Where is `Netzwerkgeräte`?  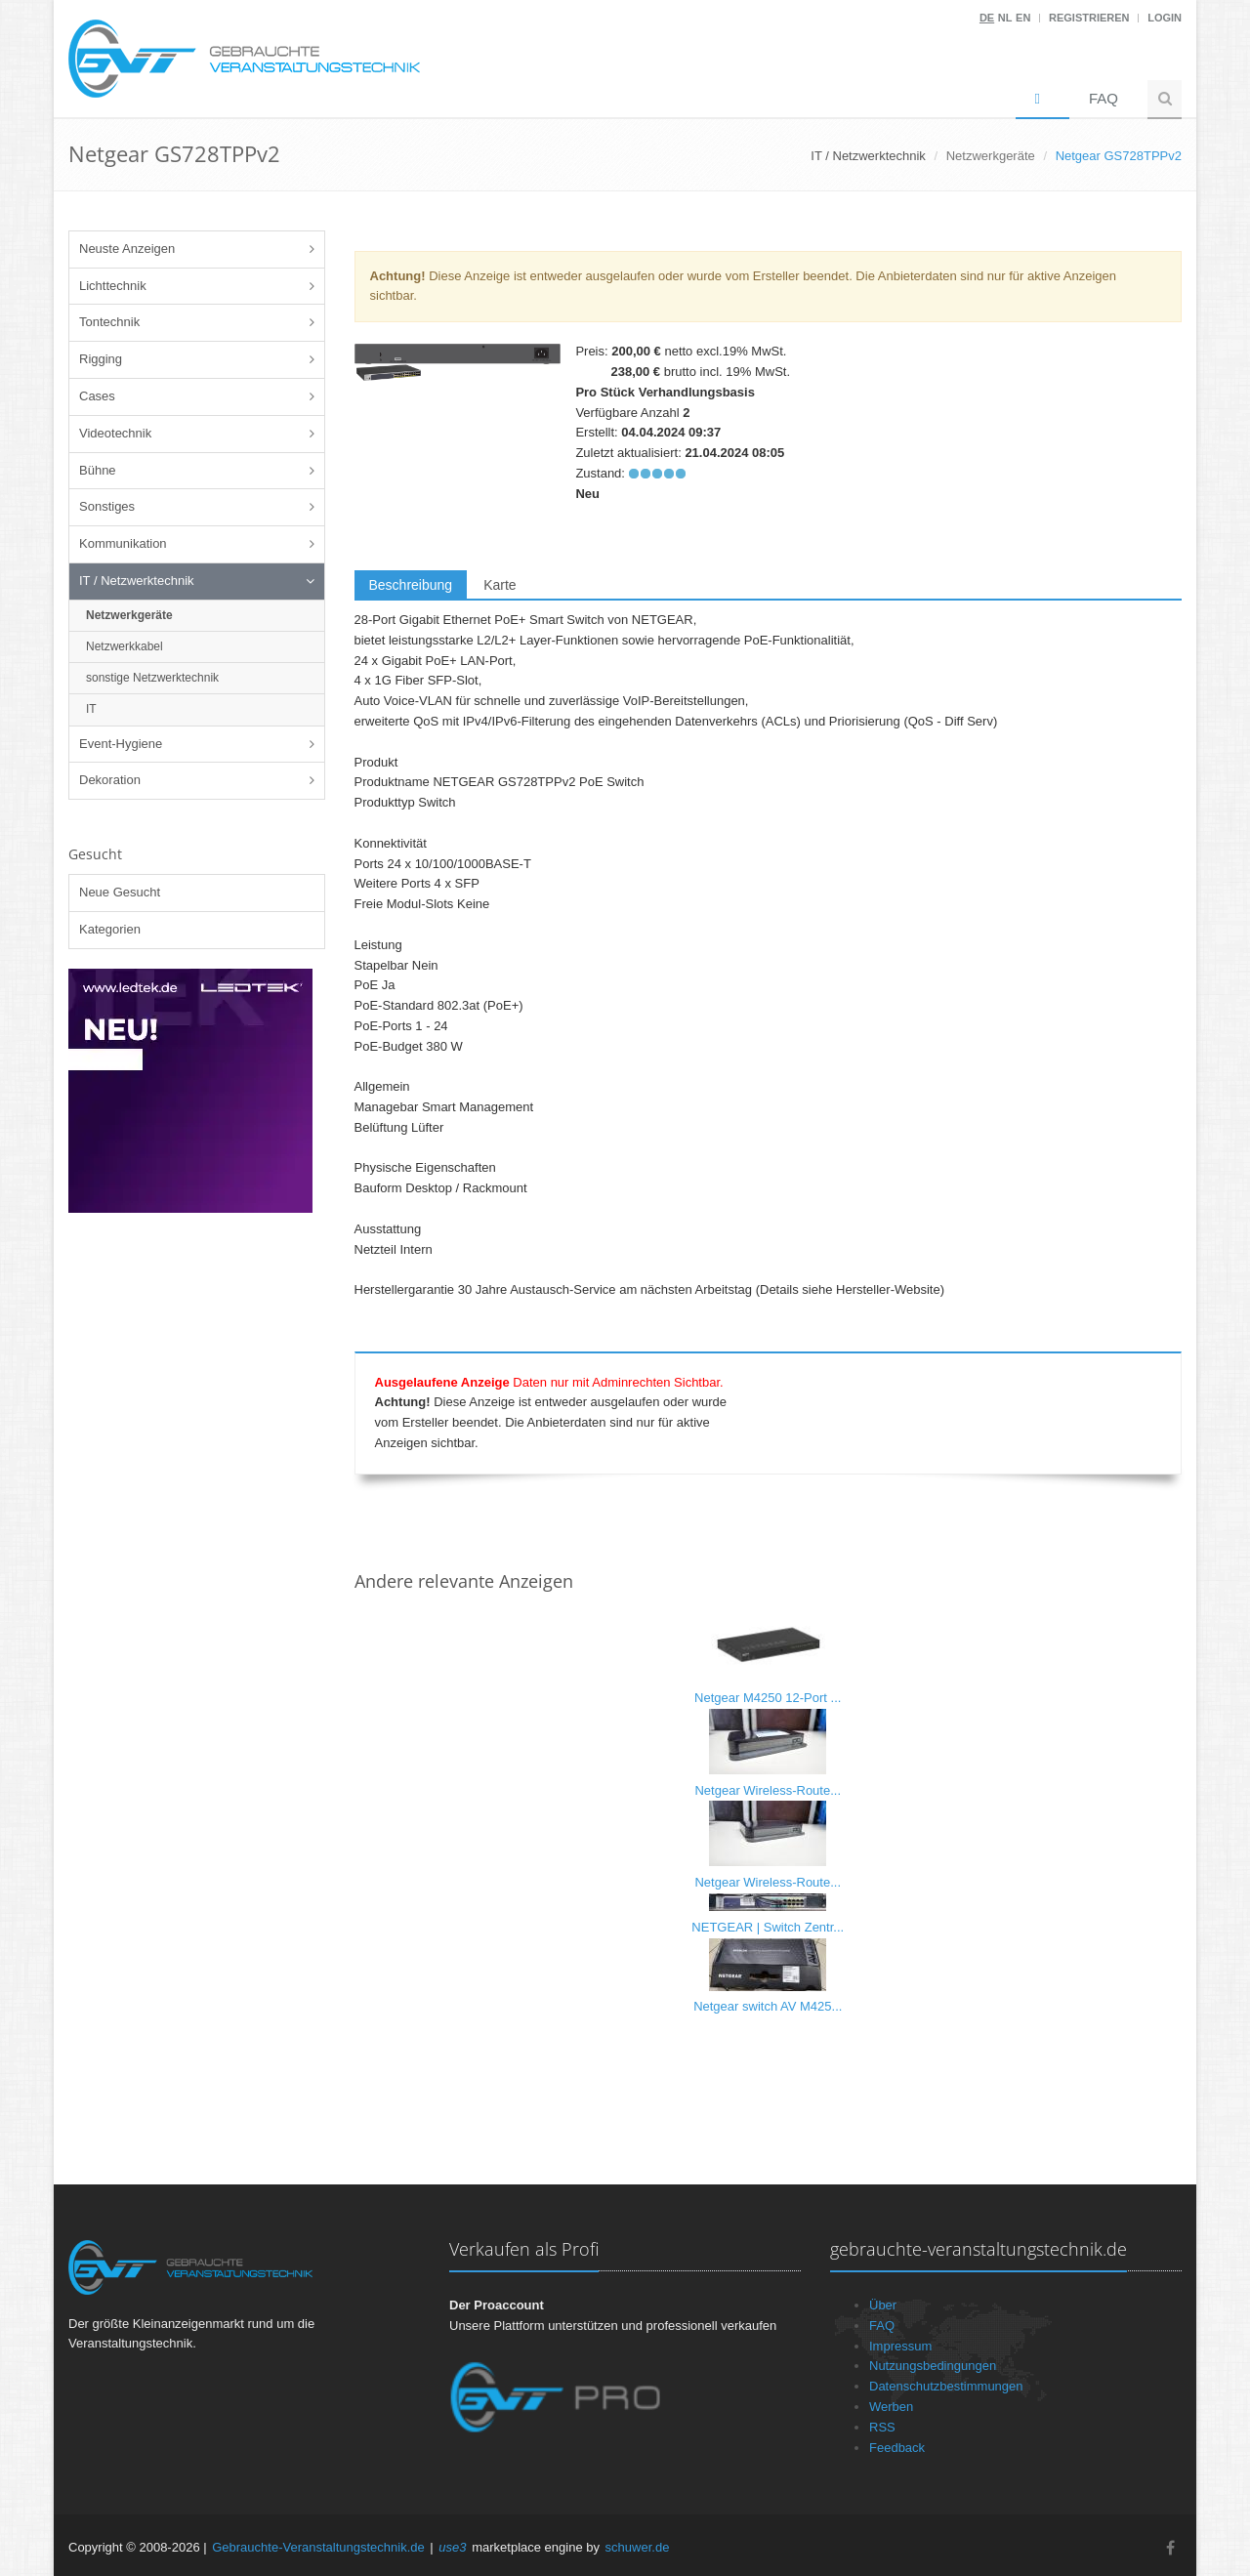
Netzwerkgeräte is located at coordinates (990, 155).